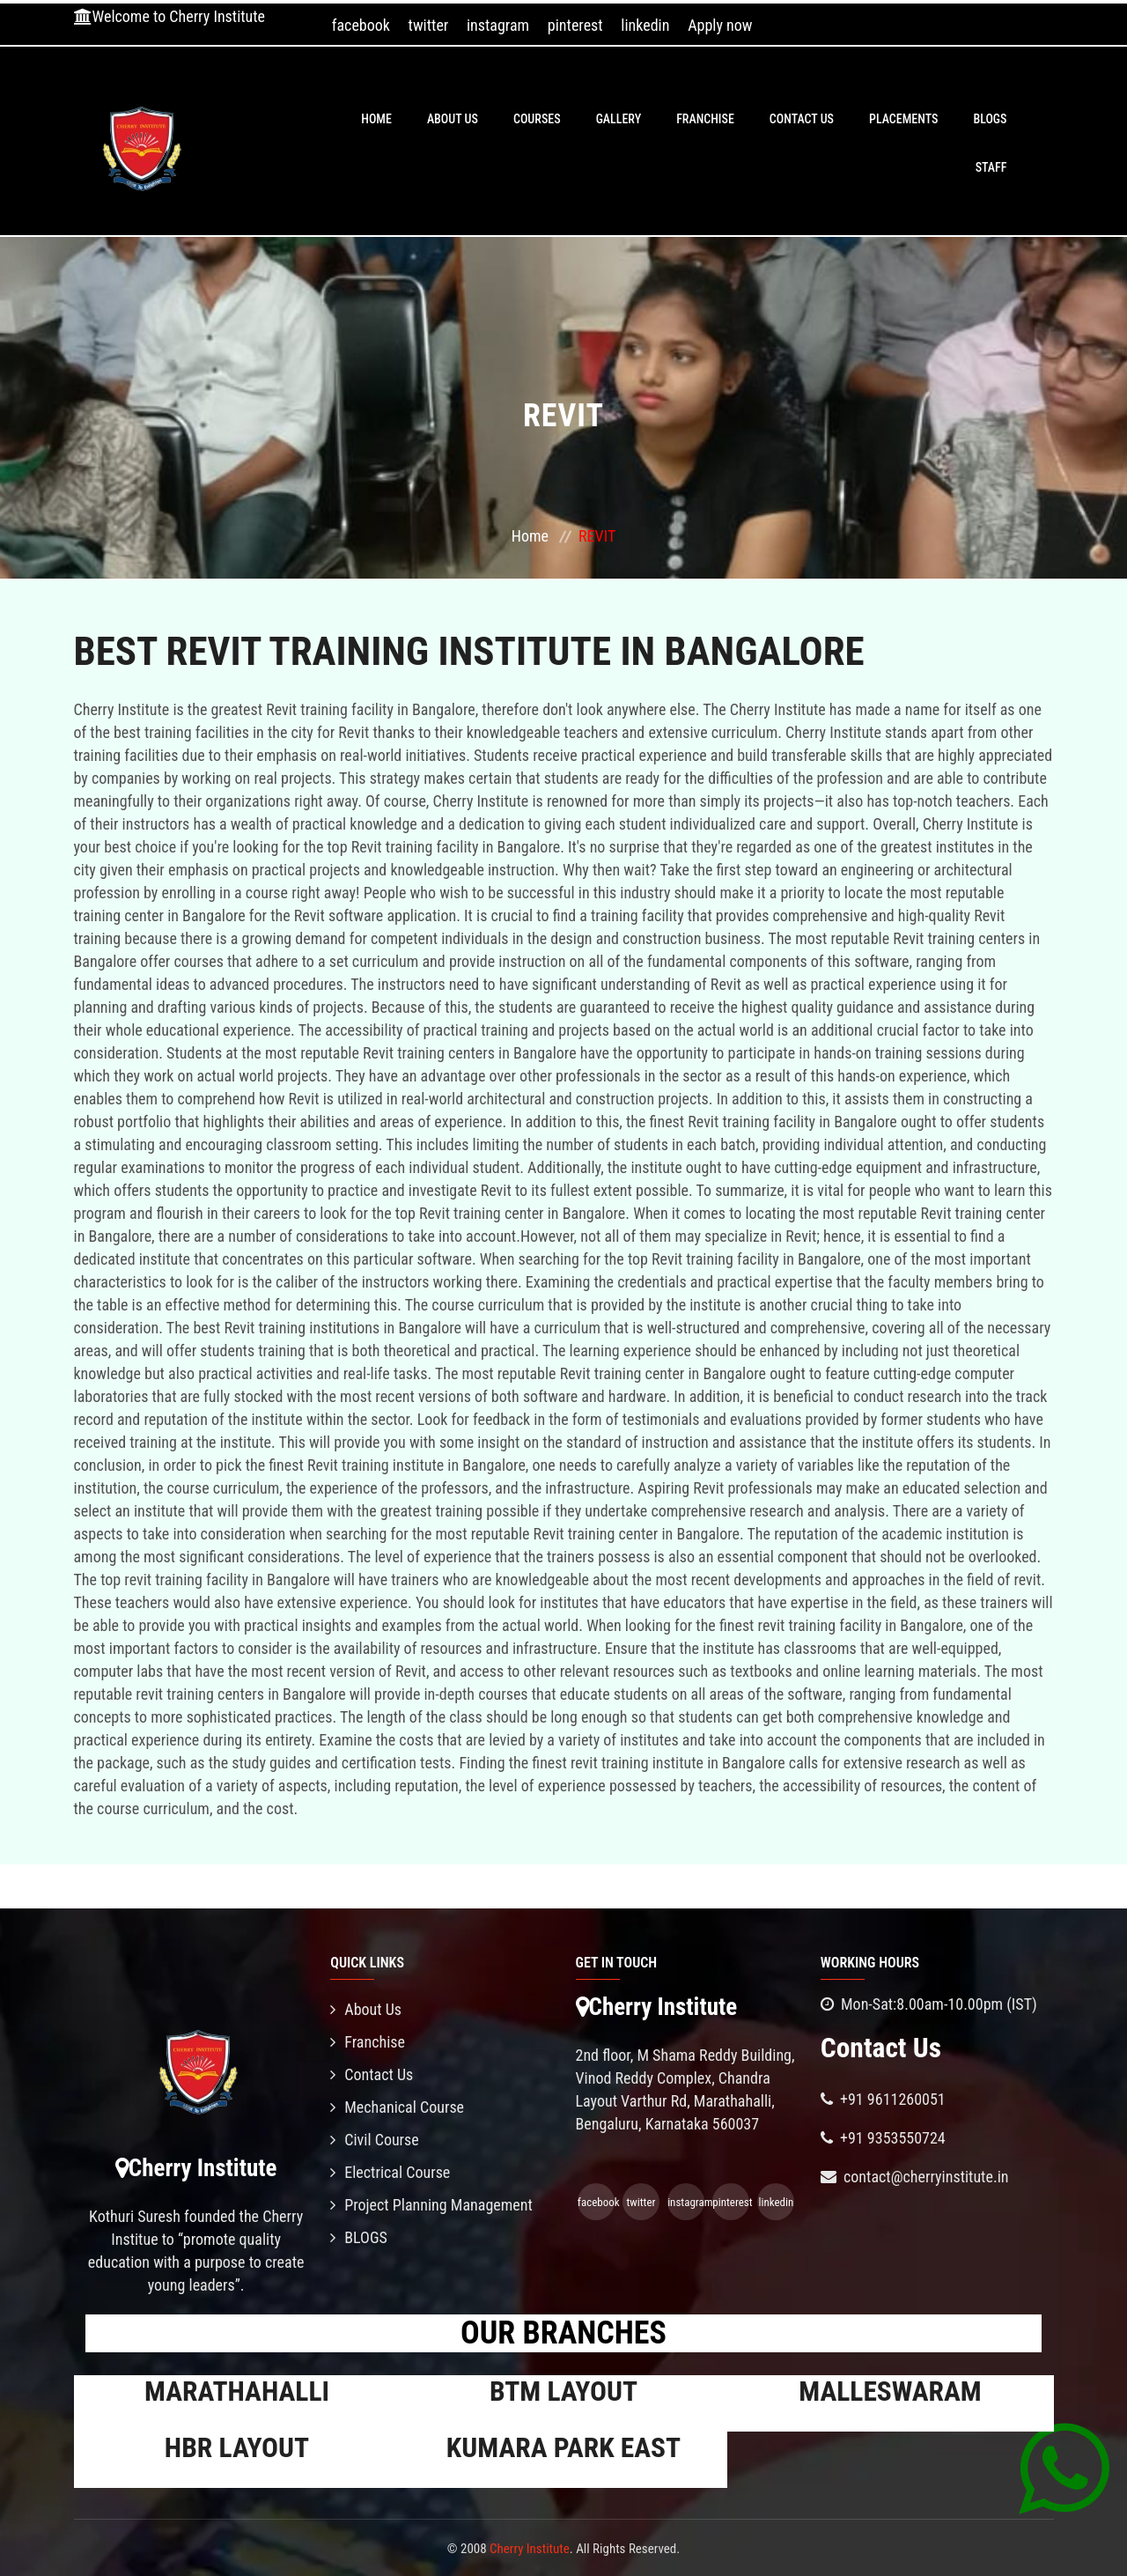  What do you see at coordinates (390, 2172) in the screenshot?
I see `Electrical Course` at bounding box center [390, 2172].